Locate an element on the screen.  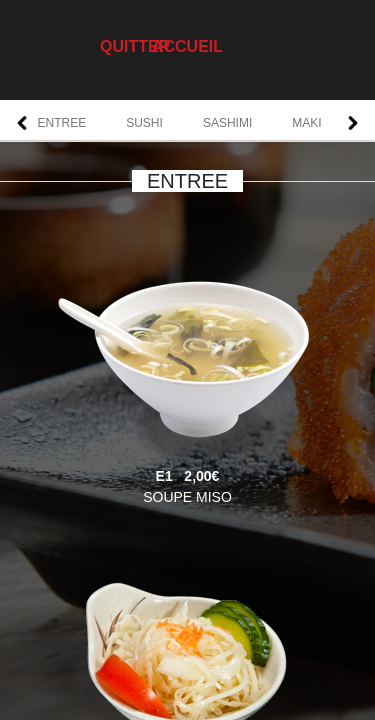
ENTREE is located at coordinates (62, 123).